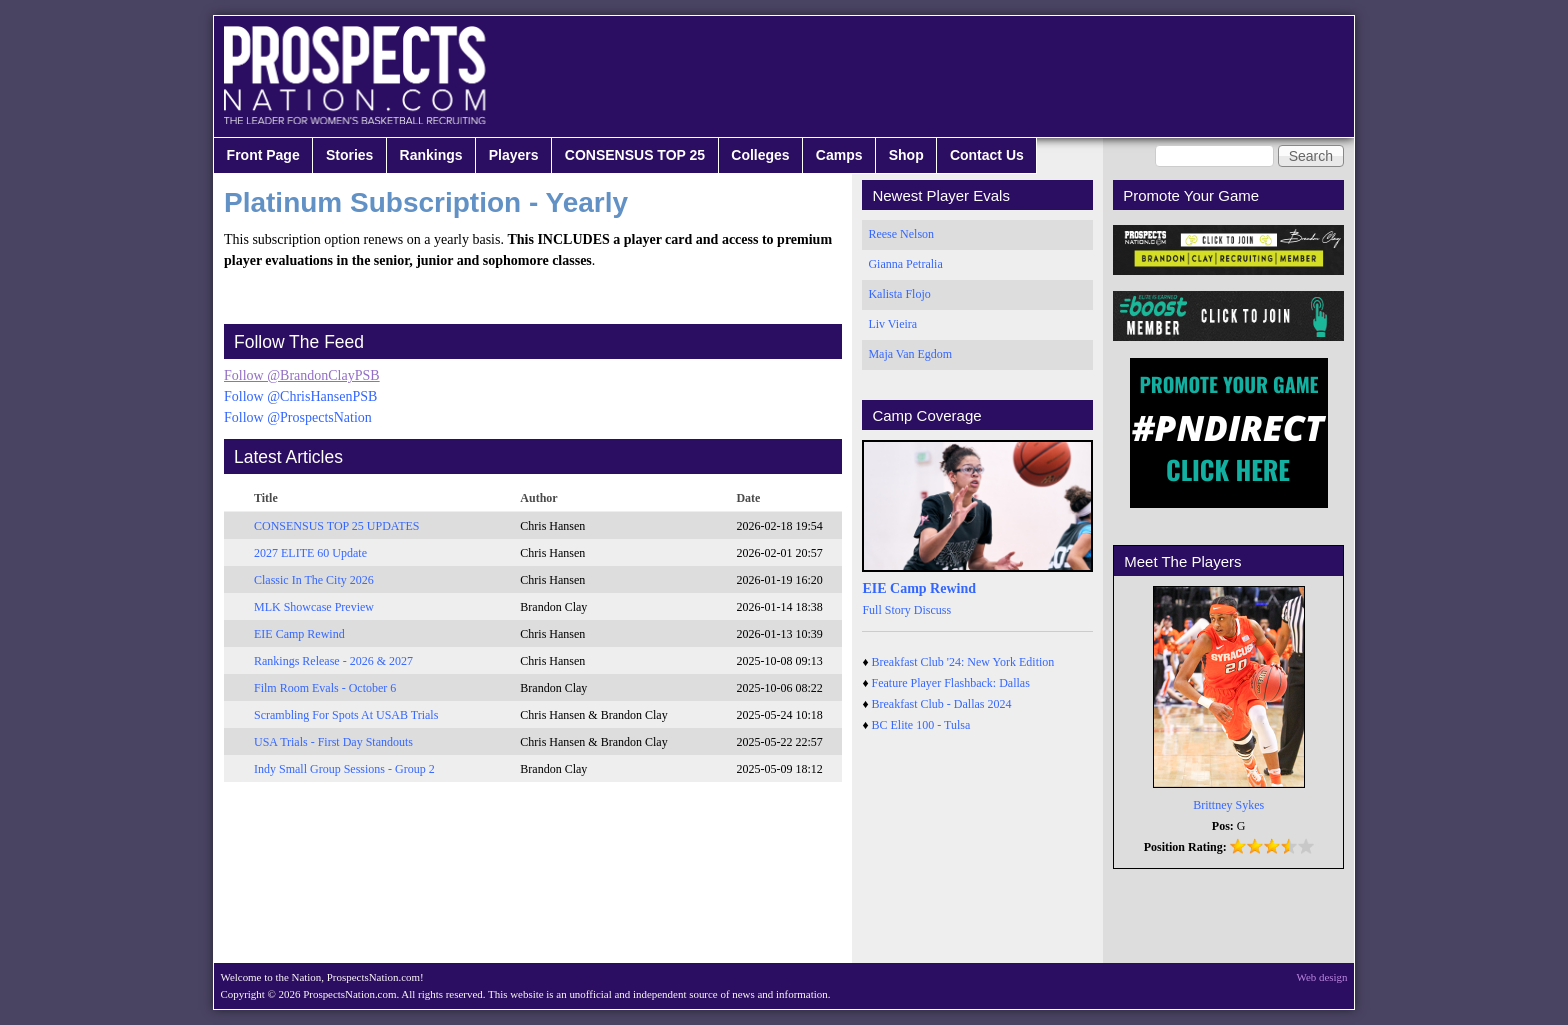 Image resolution: width=1568 pixels, height=1025 pixels. I want to click on Camps, so click(839, 155).